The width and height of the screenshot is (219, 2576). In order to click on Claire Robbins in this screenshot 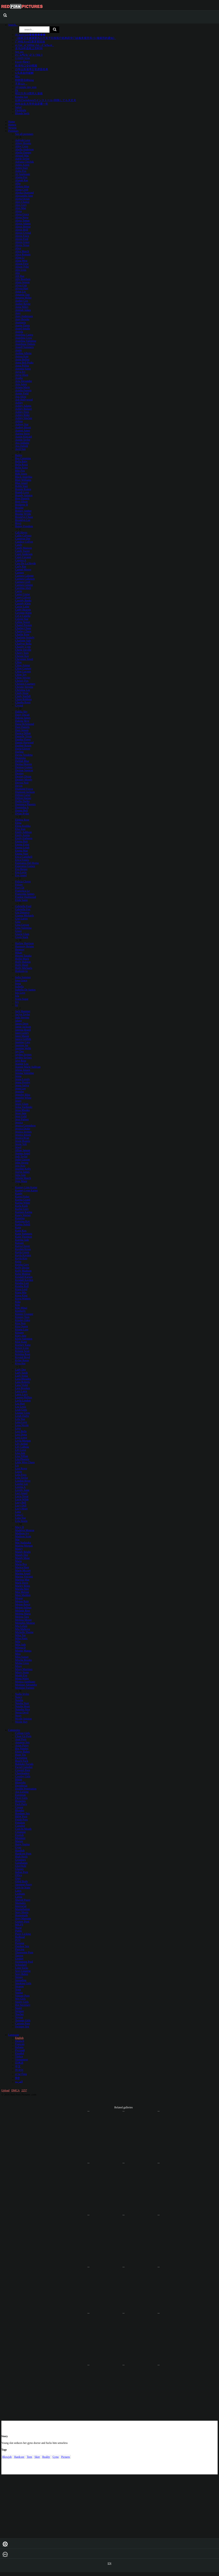, I will do `click(23, 699)`.